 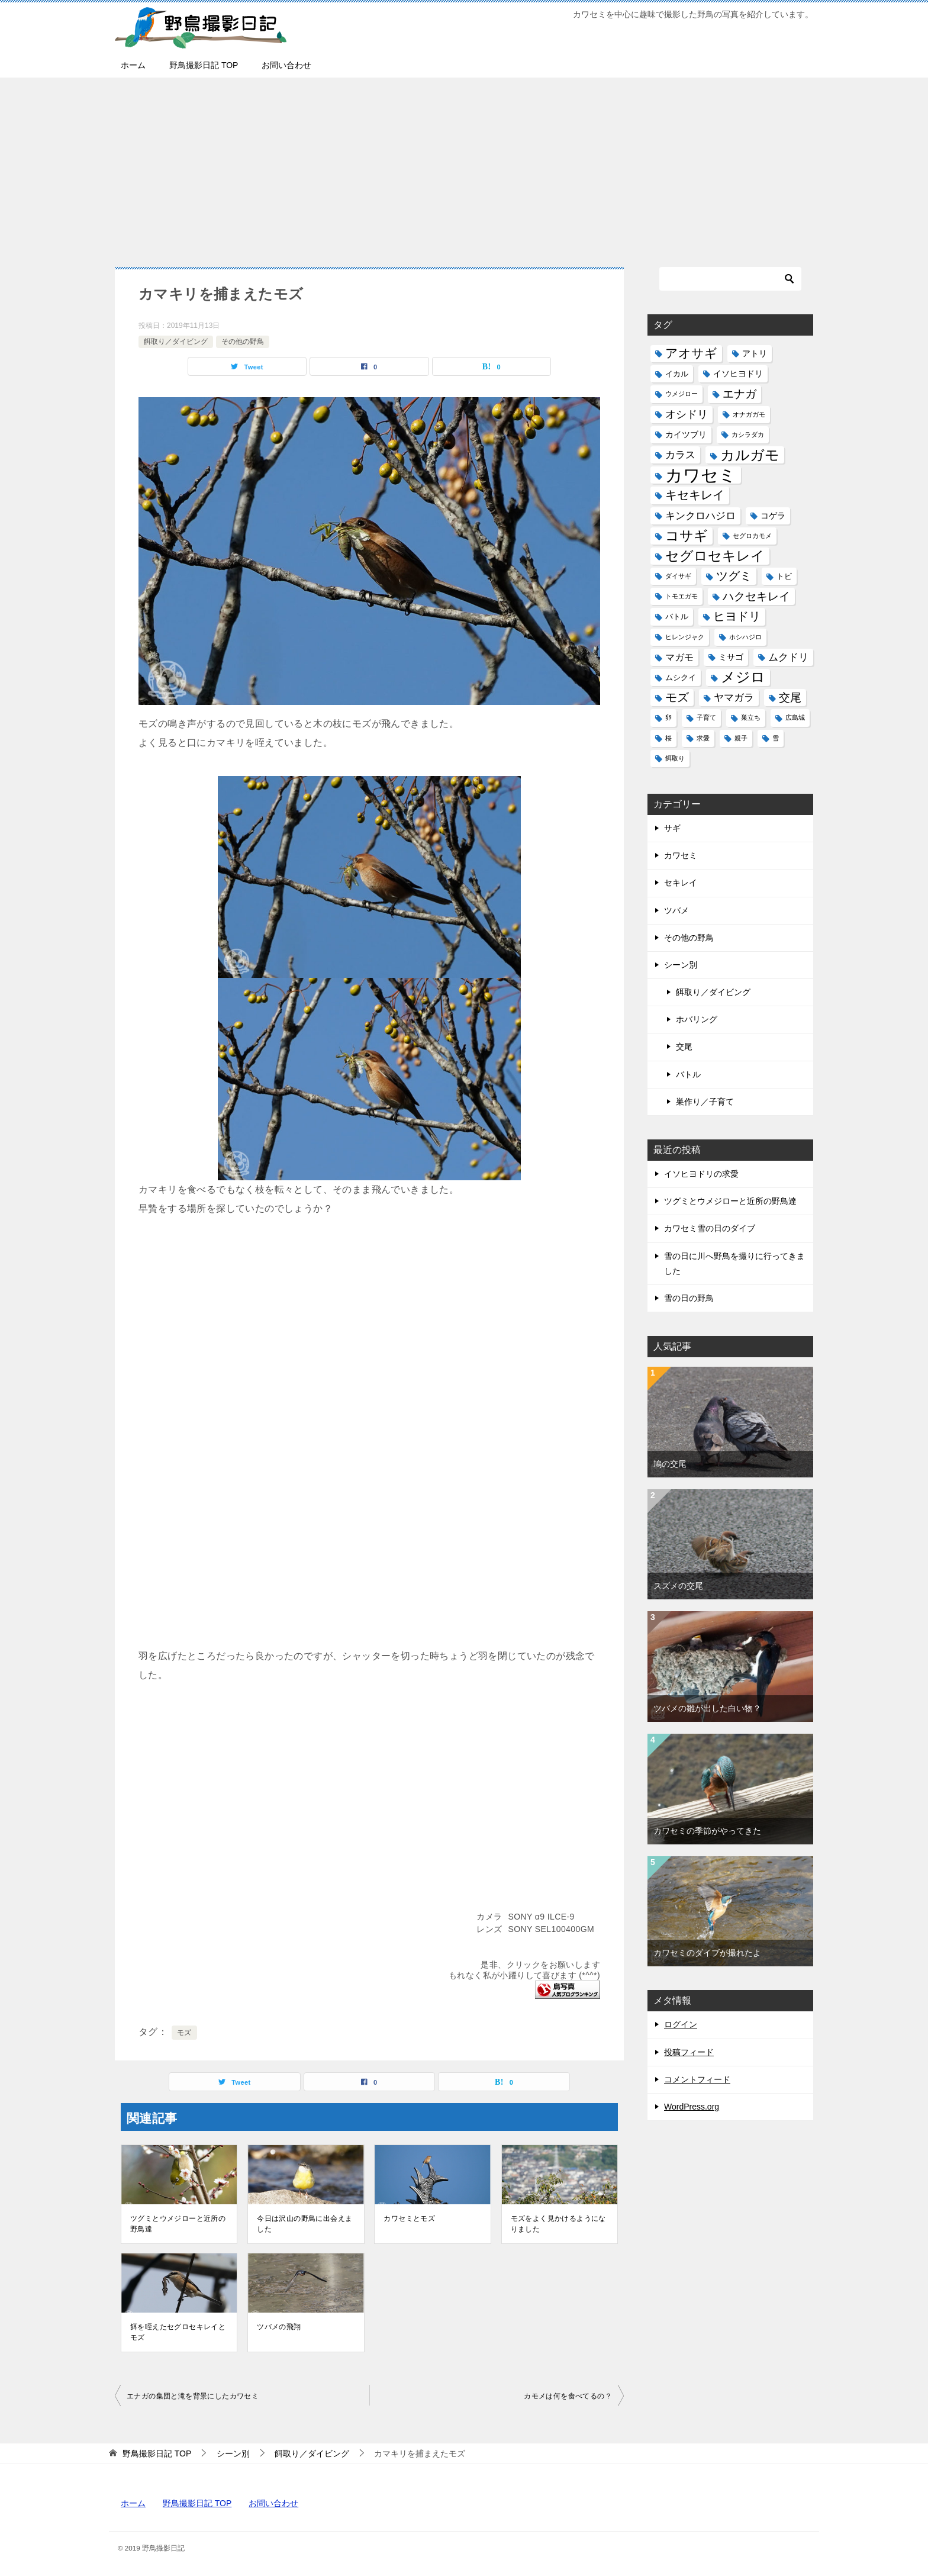 I want to click on 雪の日の野鳥, so click(x=689, y=1298).